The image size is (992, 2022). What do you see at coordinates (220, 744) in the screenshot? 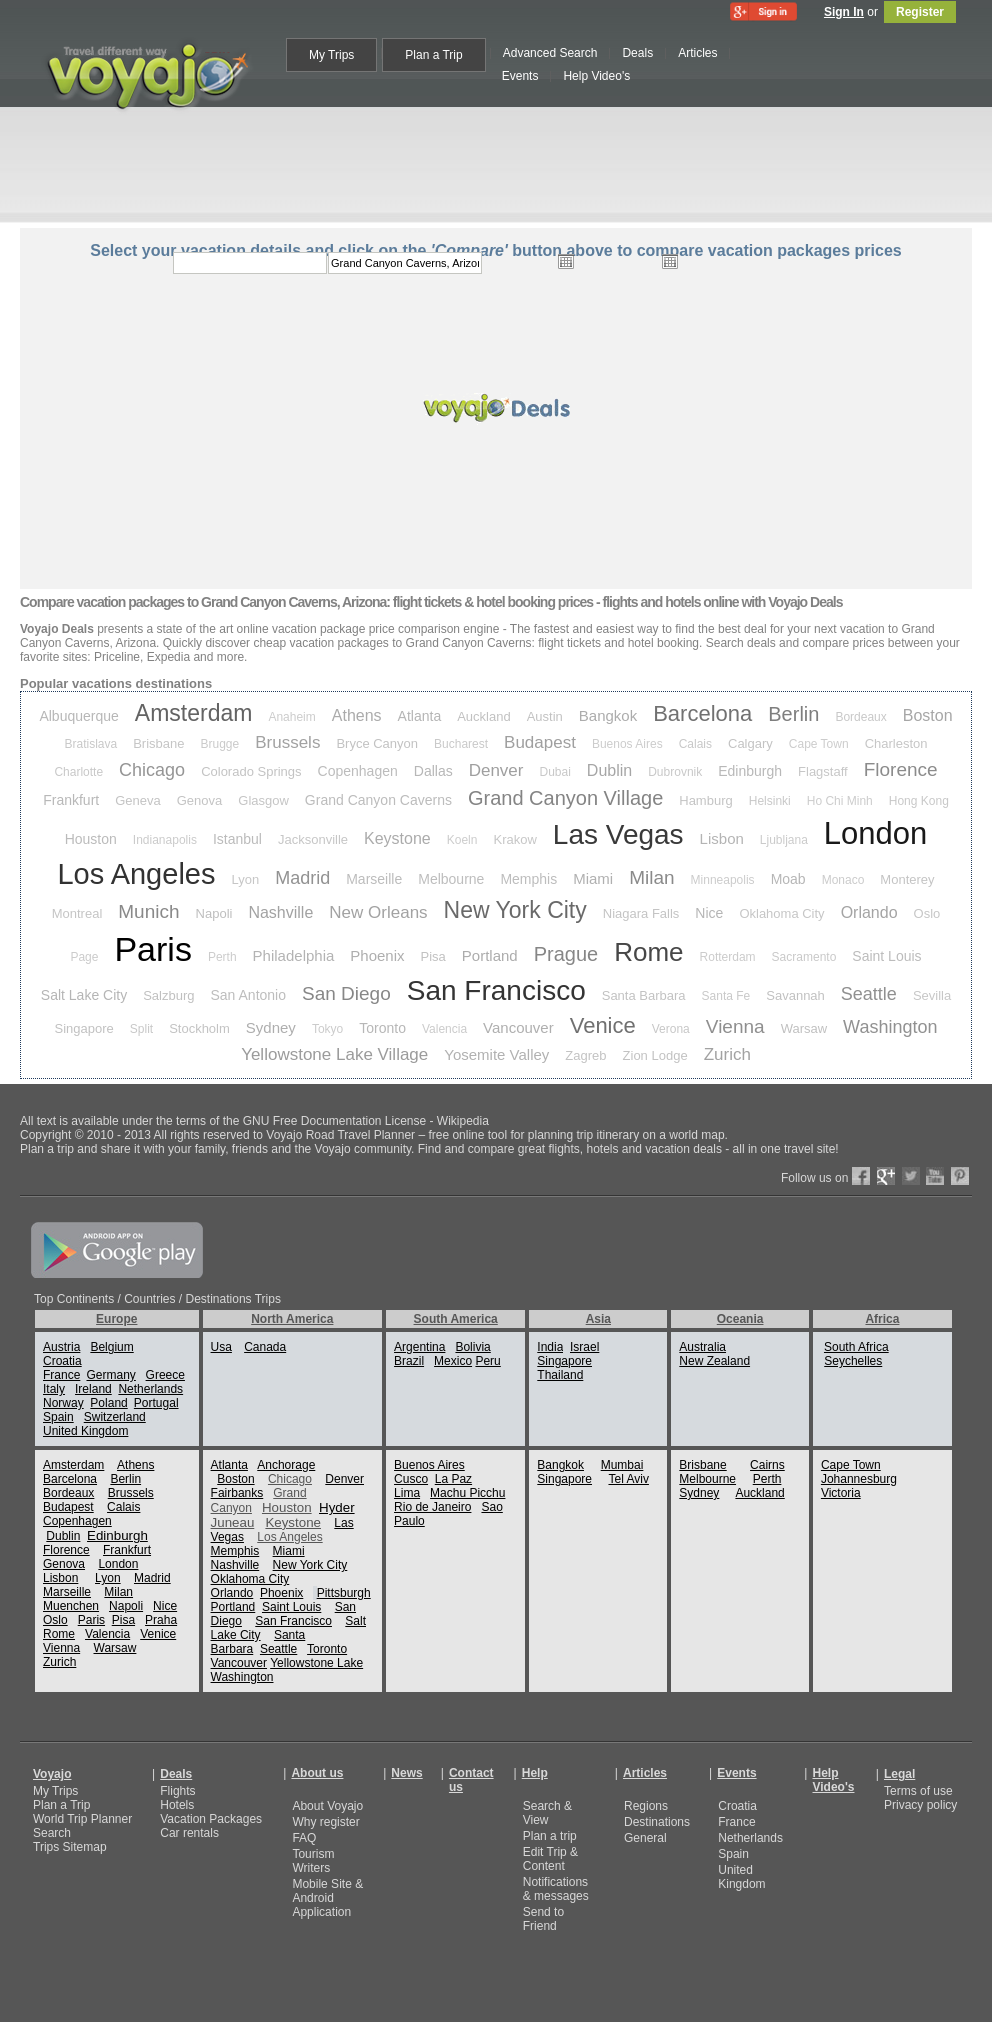
I see `Brugge` at bounding box center [220, 744].